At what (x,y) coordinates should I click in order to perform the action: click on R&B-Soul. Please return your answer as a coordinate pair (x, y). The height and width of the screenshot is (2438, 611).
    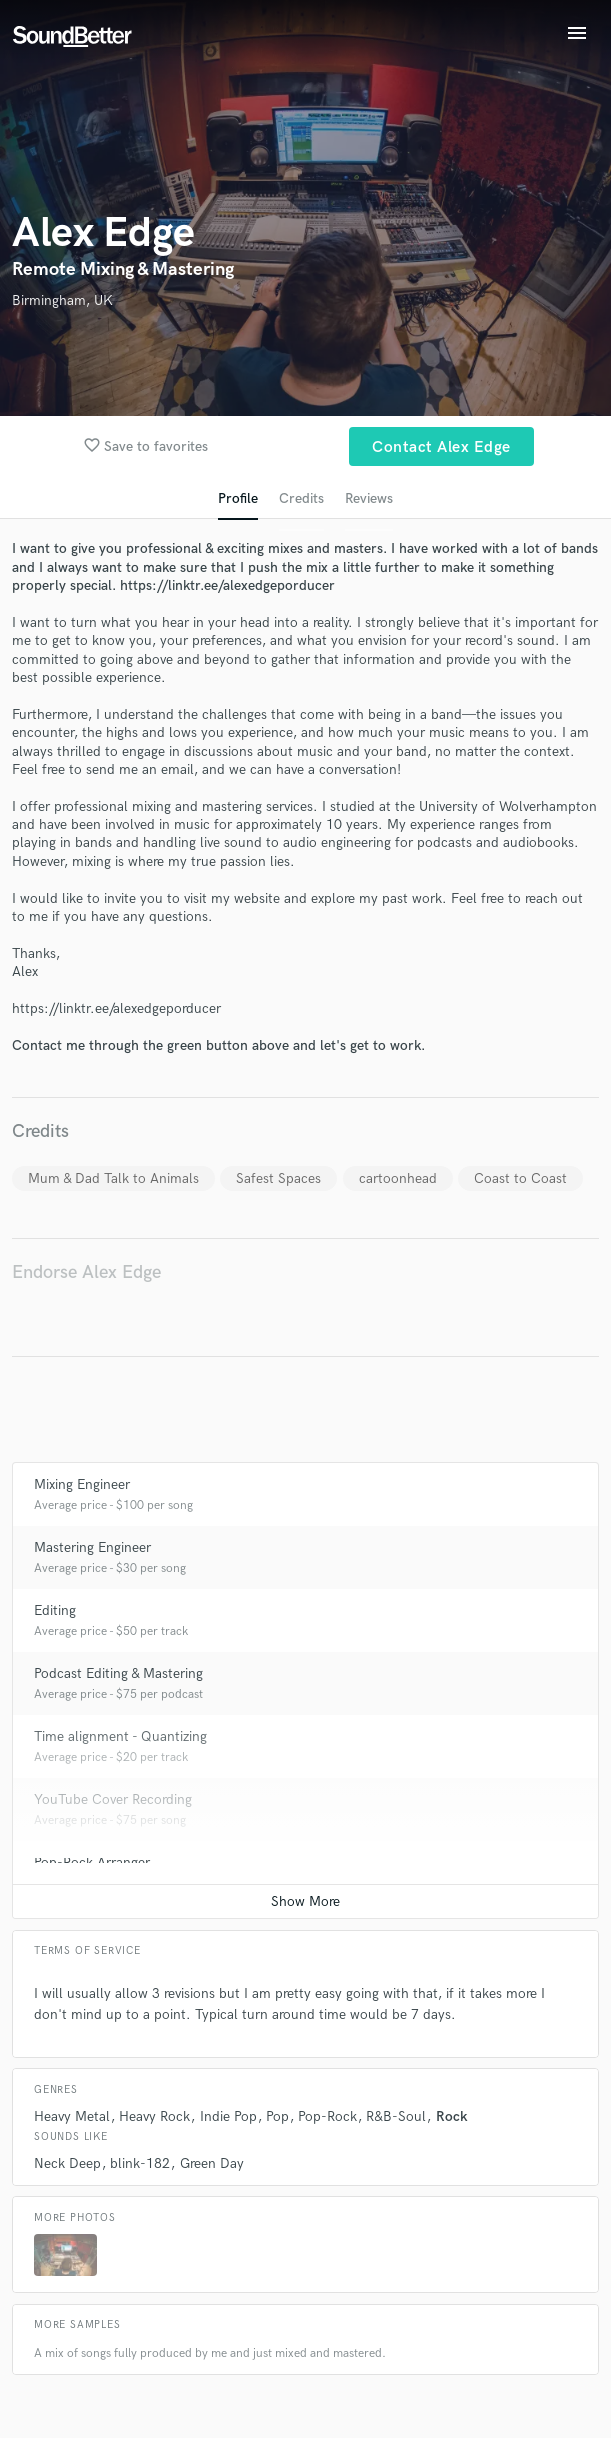
    Looking at the image, I should click on (396, 2116).